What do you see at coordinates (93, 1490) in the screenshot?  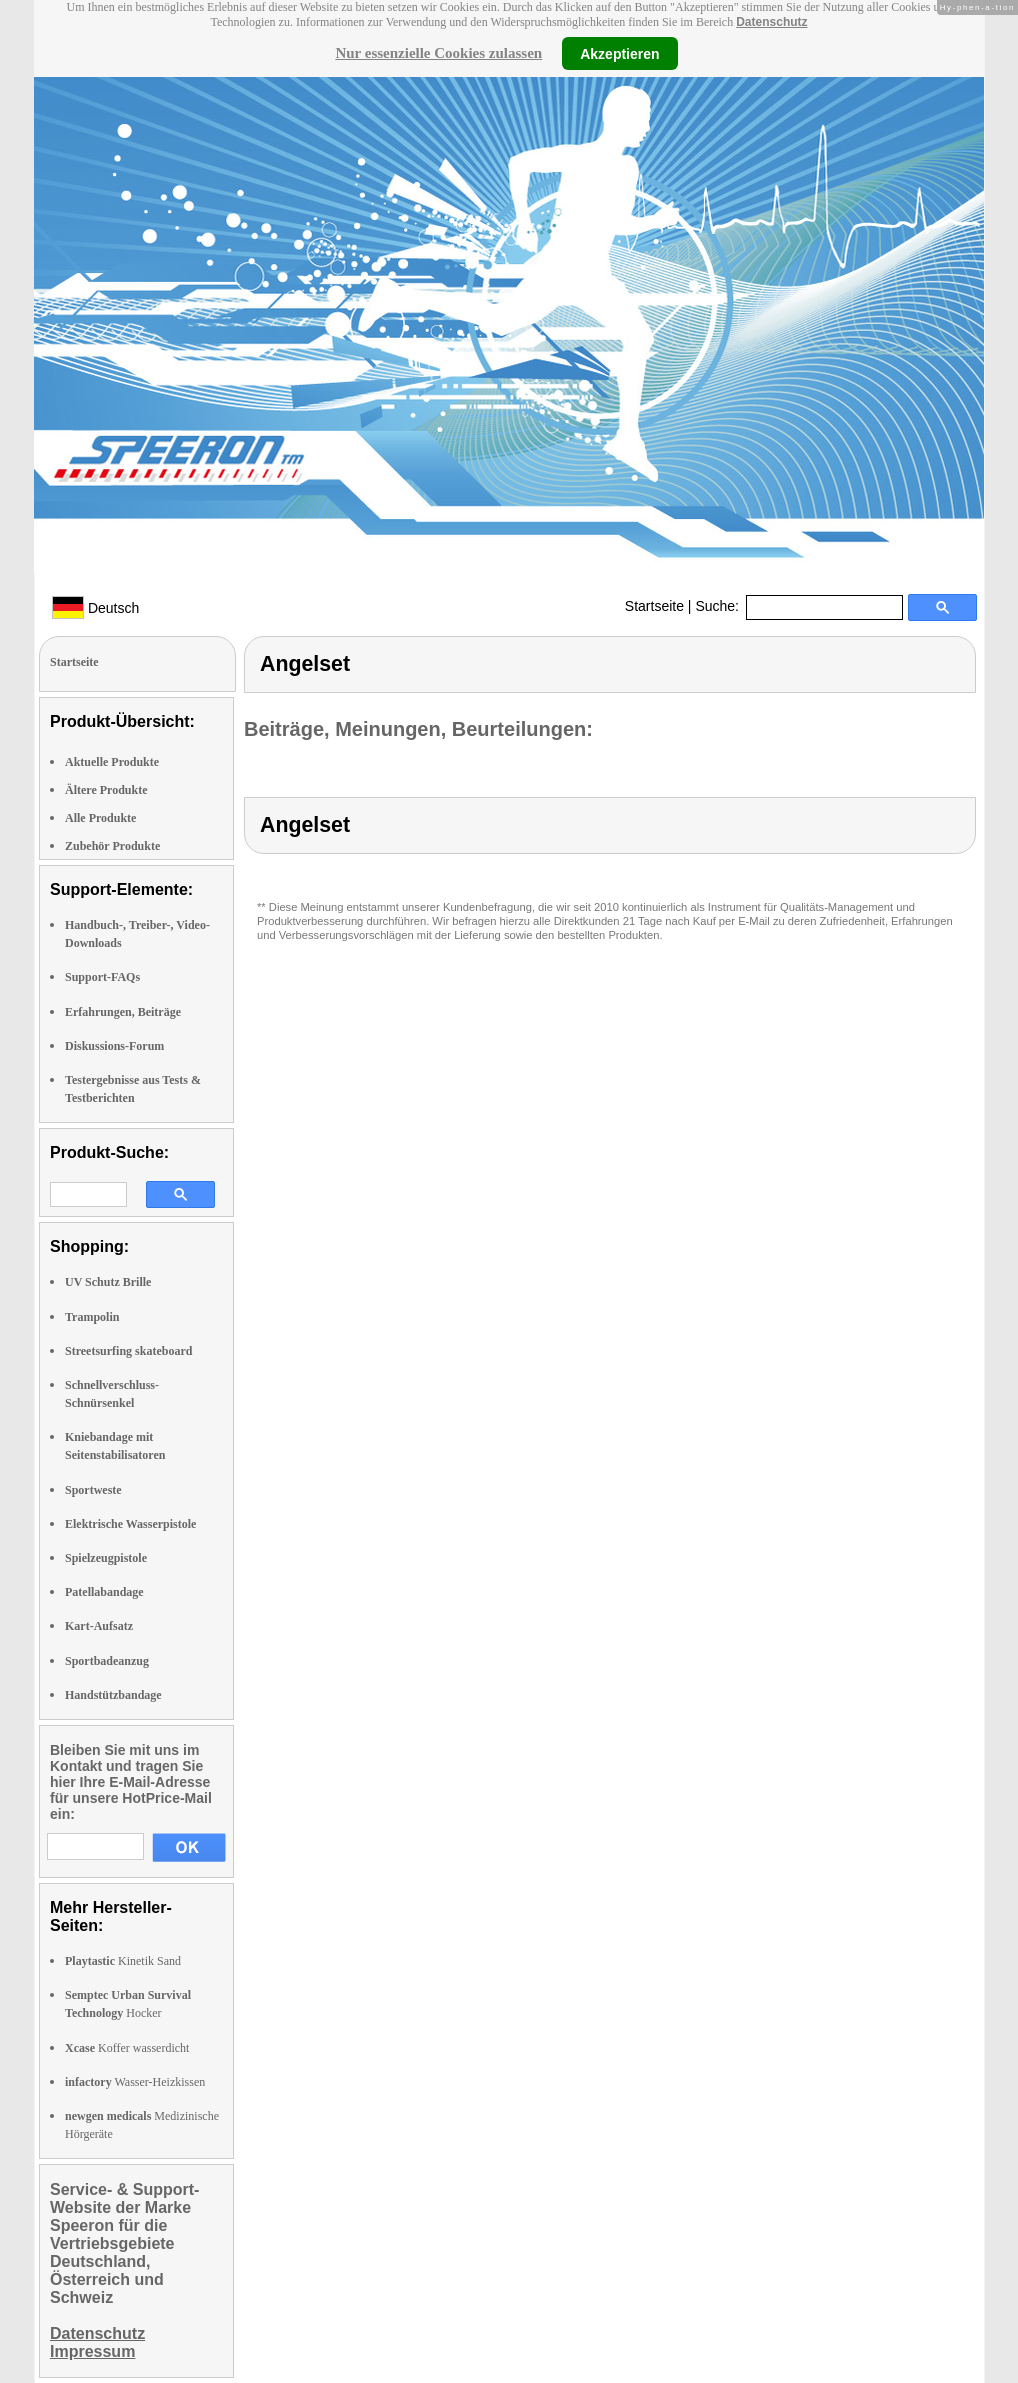 I see `Sportweste` at bounding box center [93, 1490].